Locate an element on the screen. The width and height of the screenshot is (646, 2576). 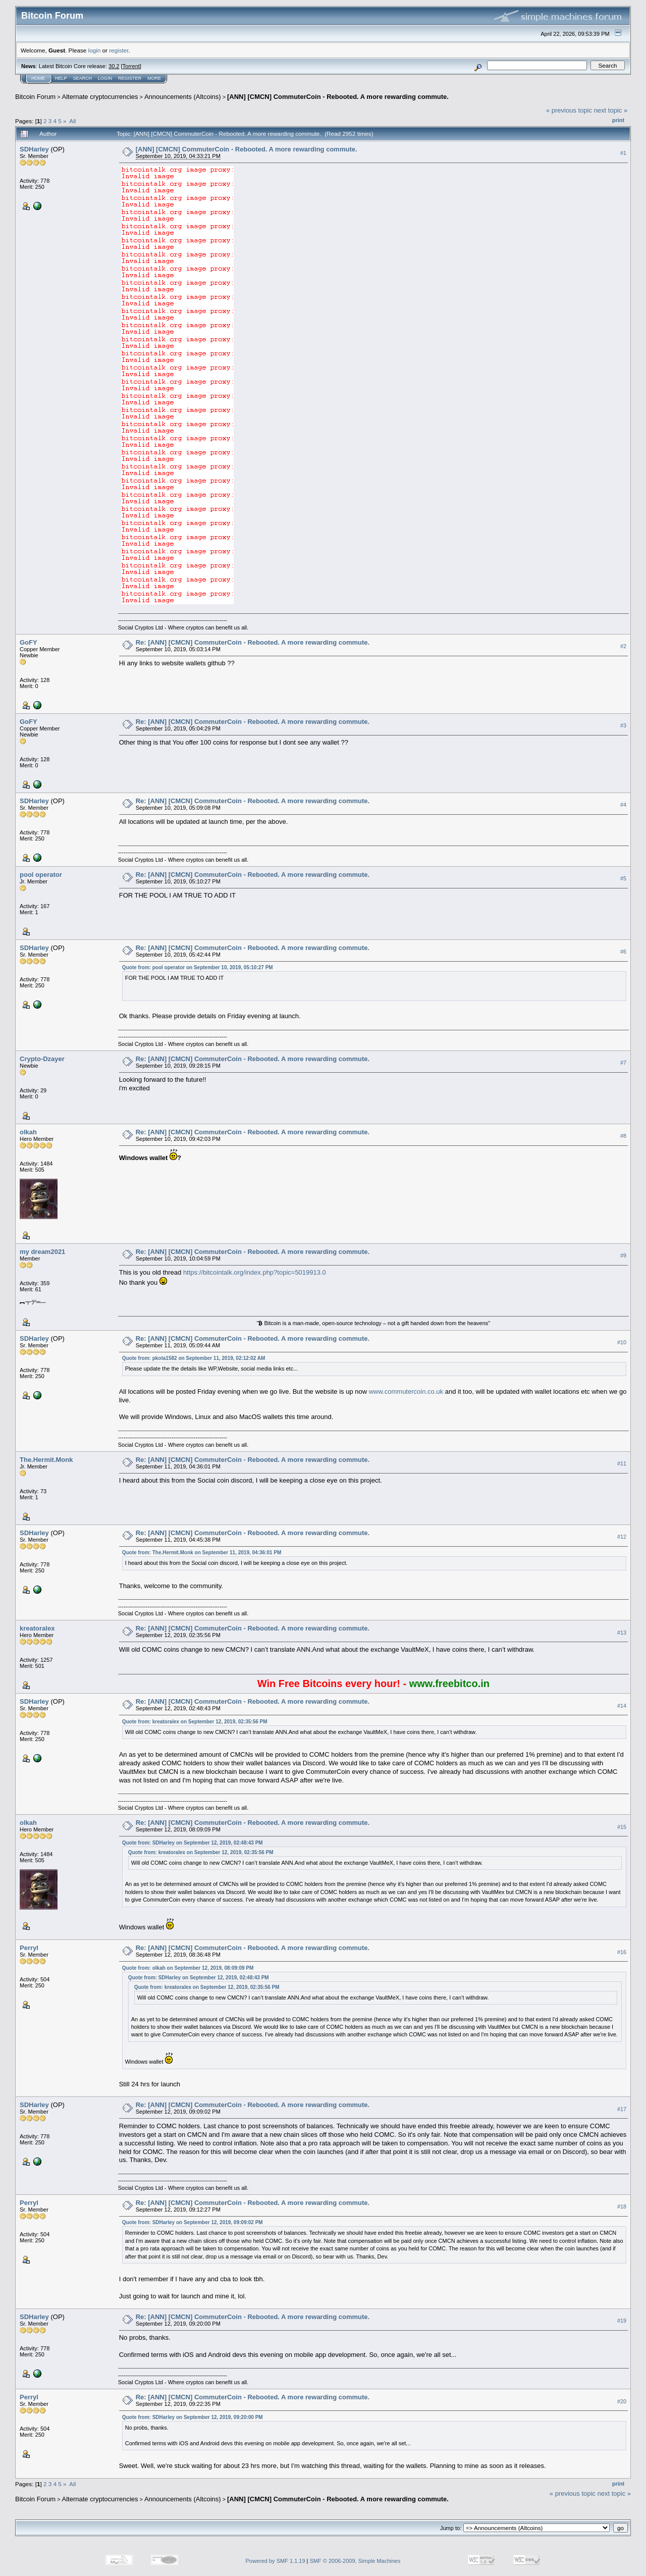
Home is located at coordinates (38, 78).